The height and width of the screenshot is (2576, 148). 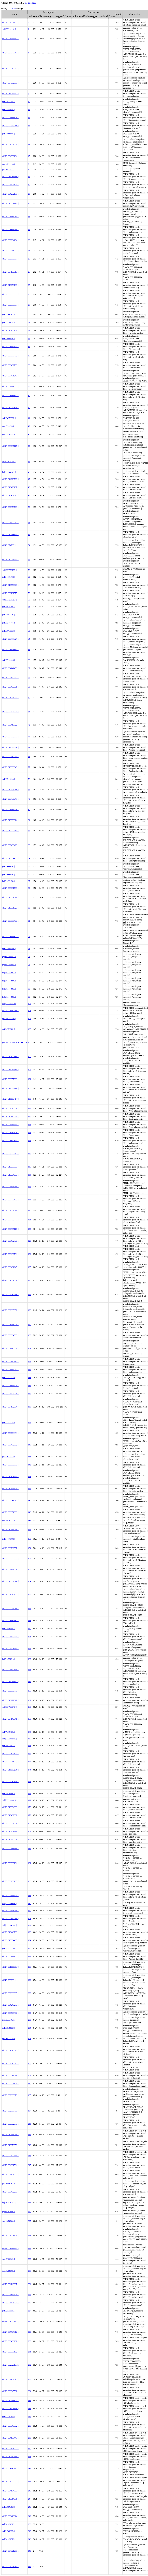 I want to click on gb|AAU21294.1|, so click(x=9, y=164).